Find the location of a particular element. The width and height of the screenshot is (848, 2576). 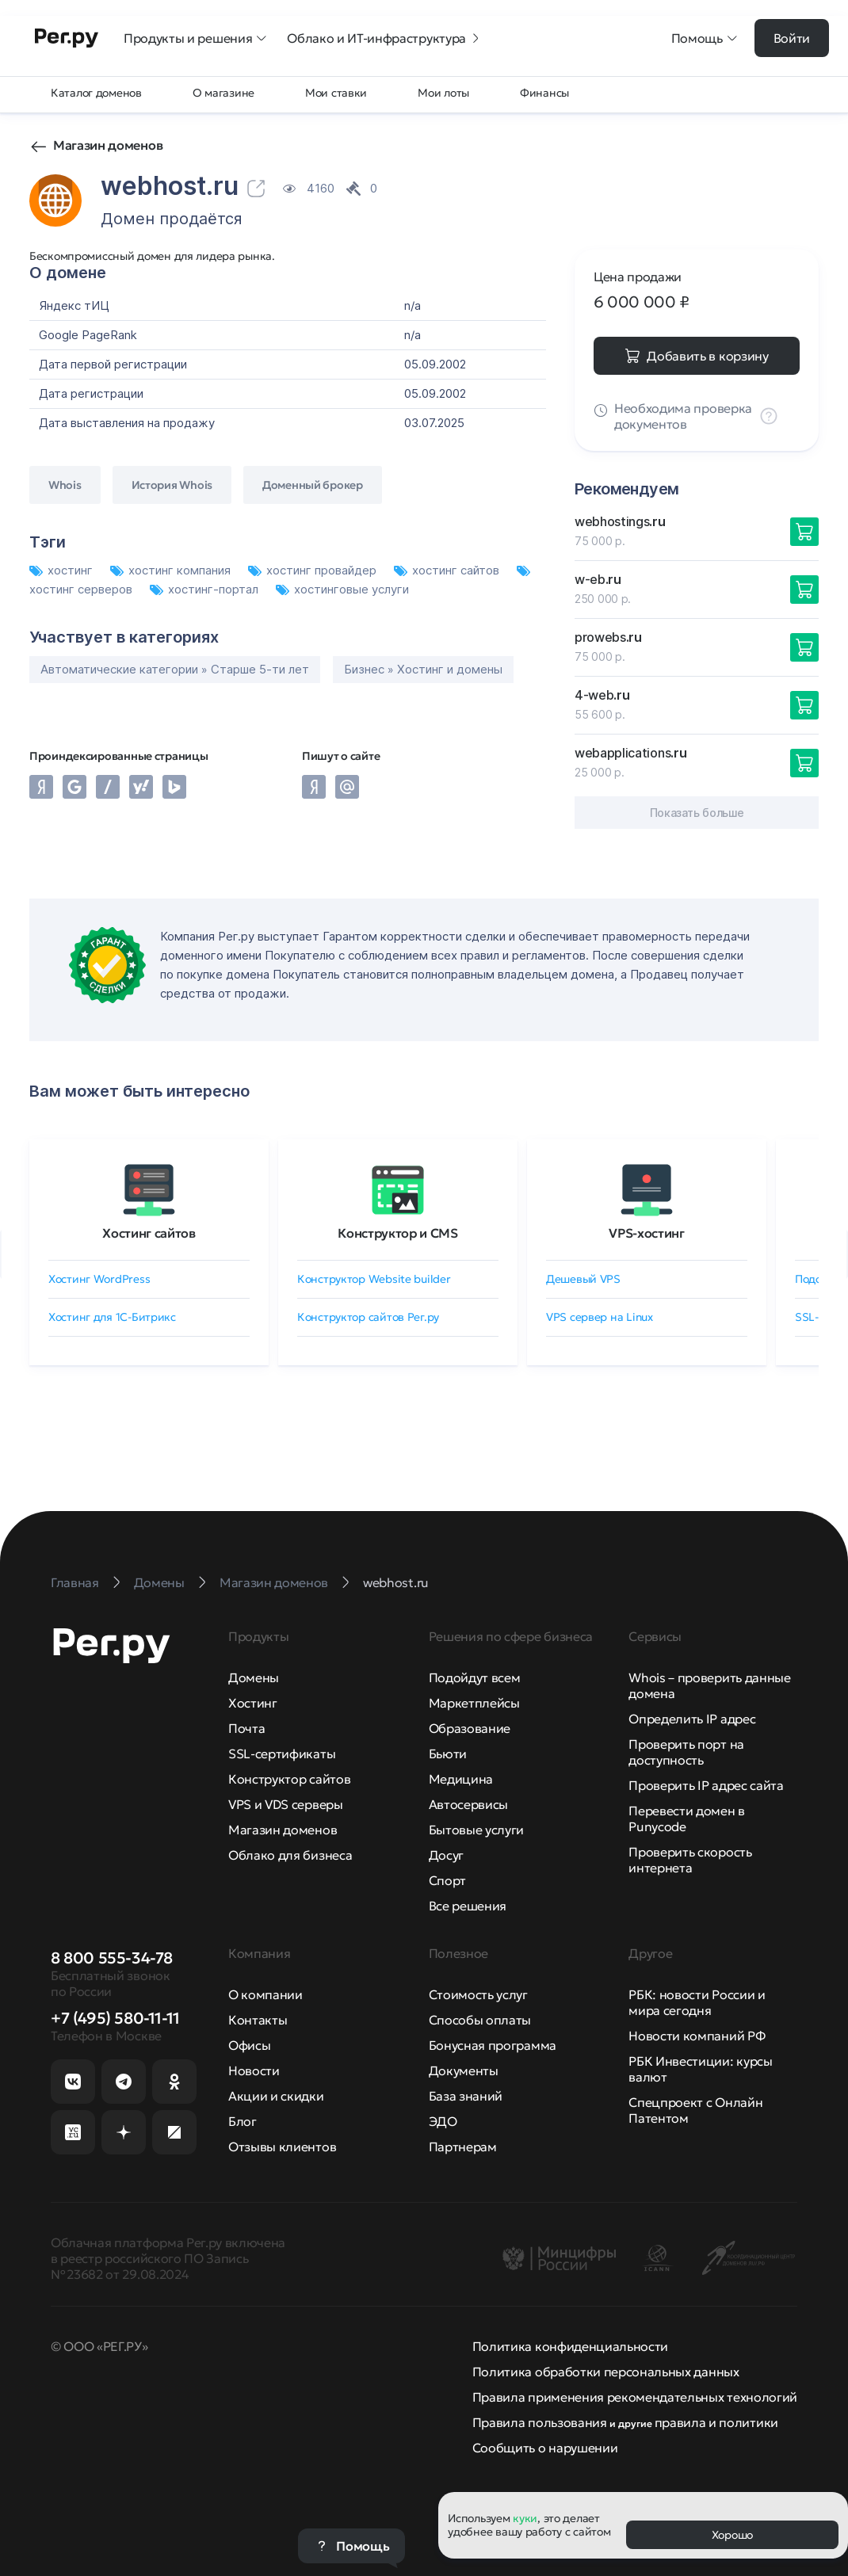

8 800 555-34-78 is located at coordinates (112, 1958).